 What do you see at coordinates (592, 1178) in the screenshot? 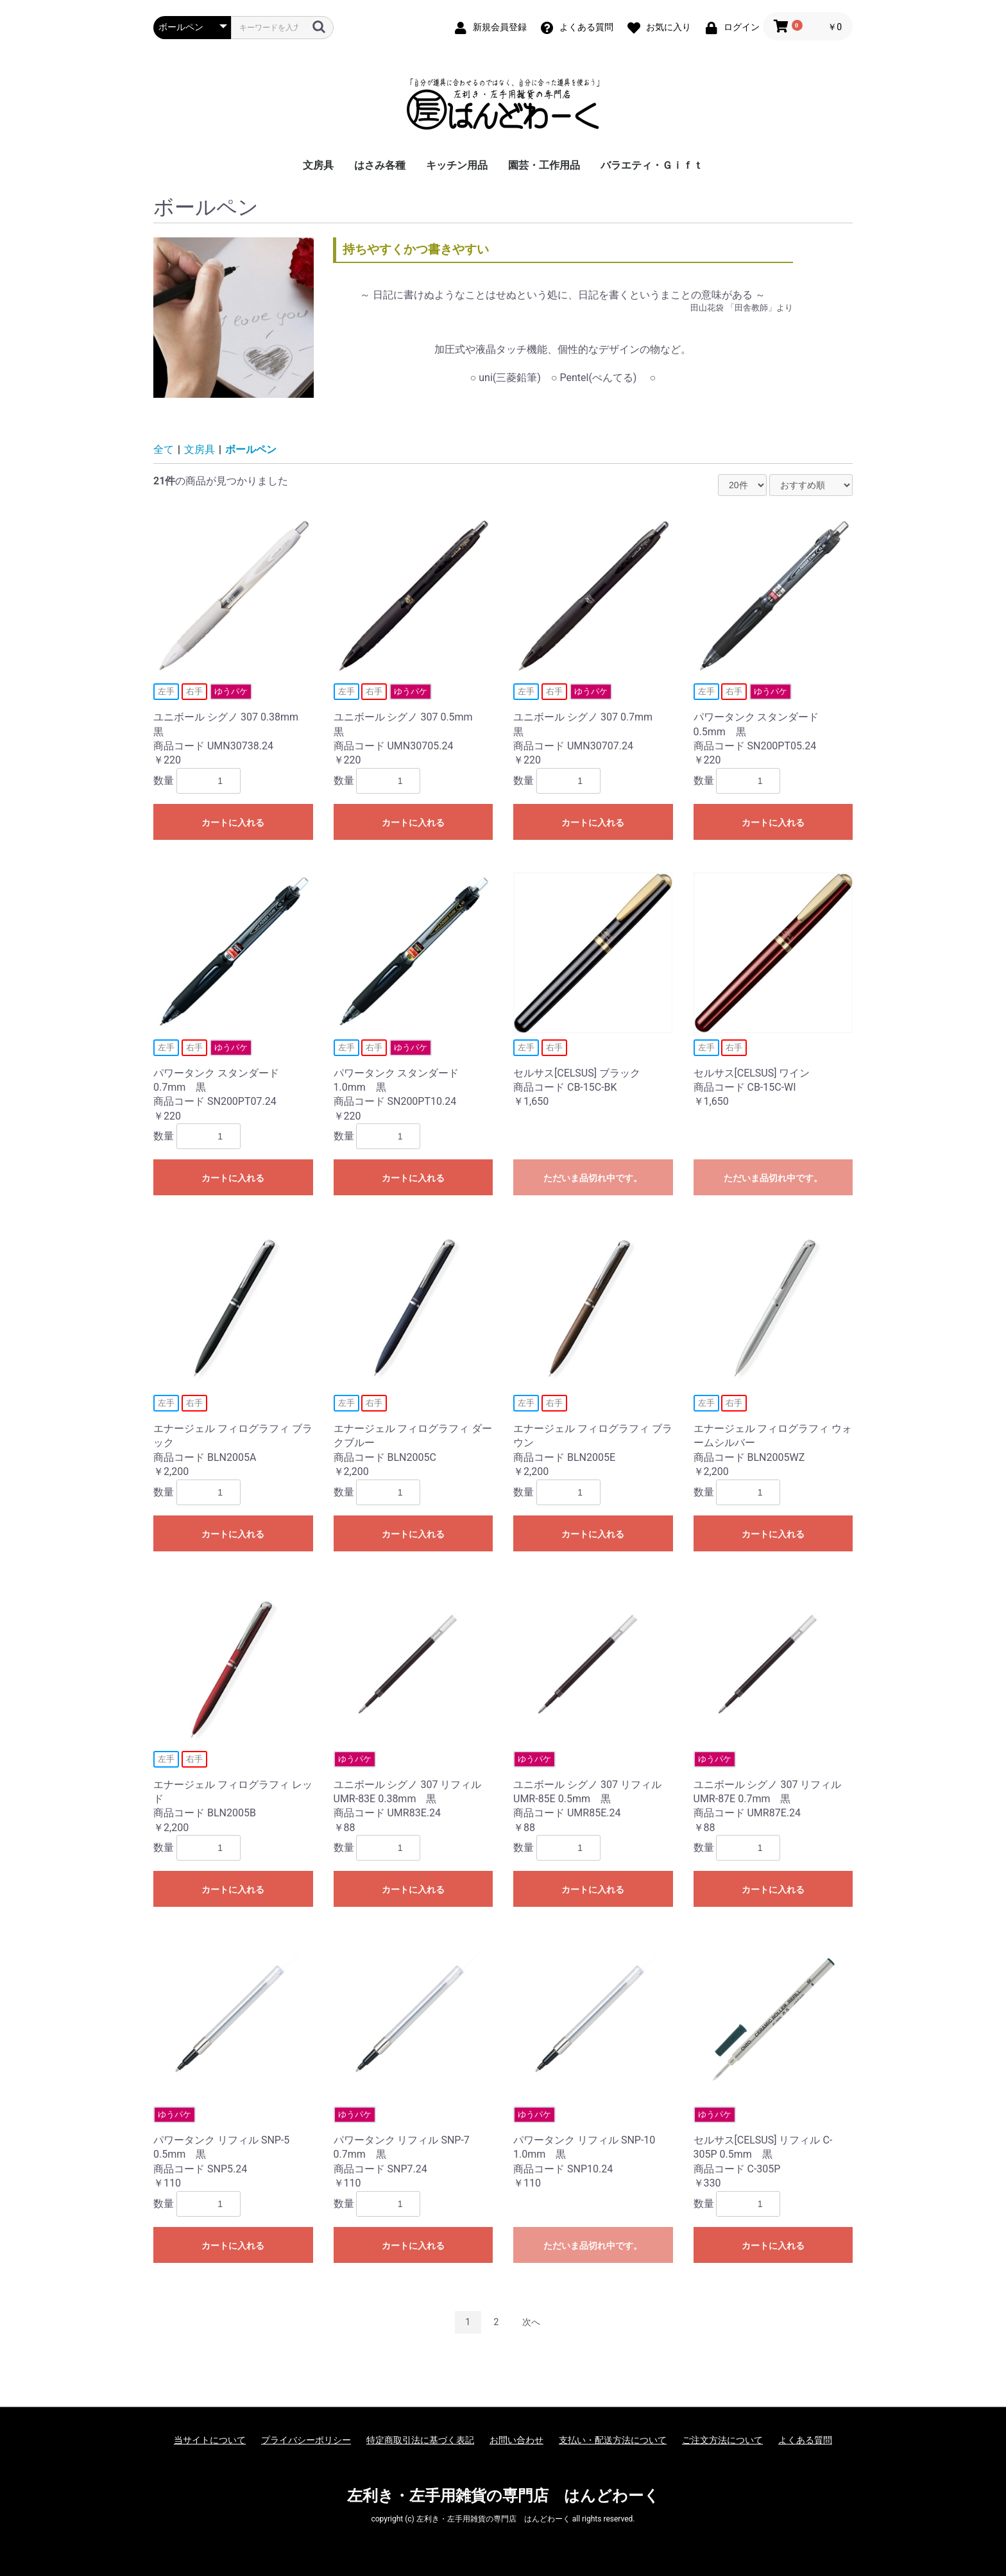
I see `ただいま品切れ中です。` at bounding box center [592, 1178].